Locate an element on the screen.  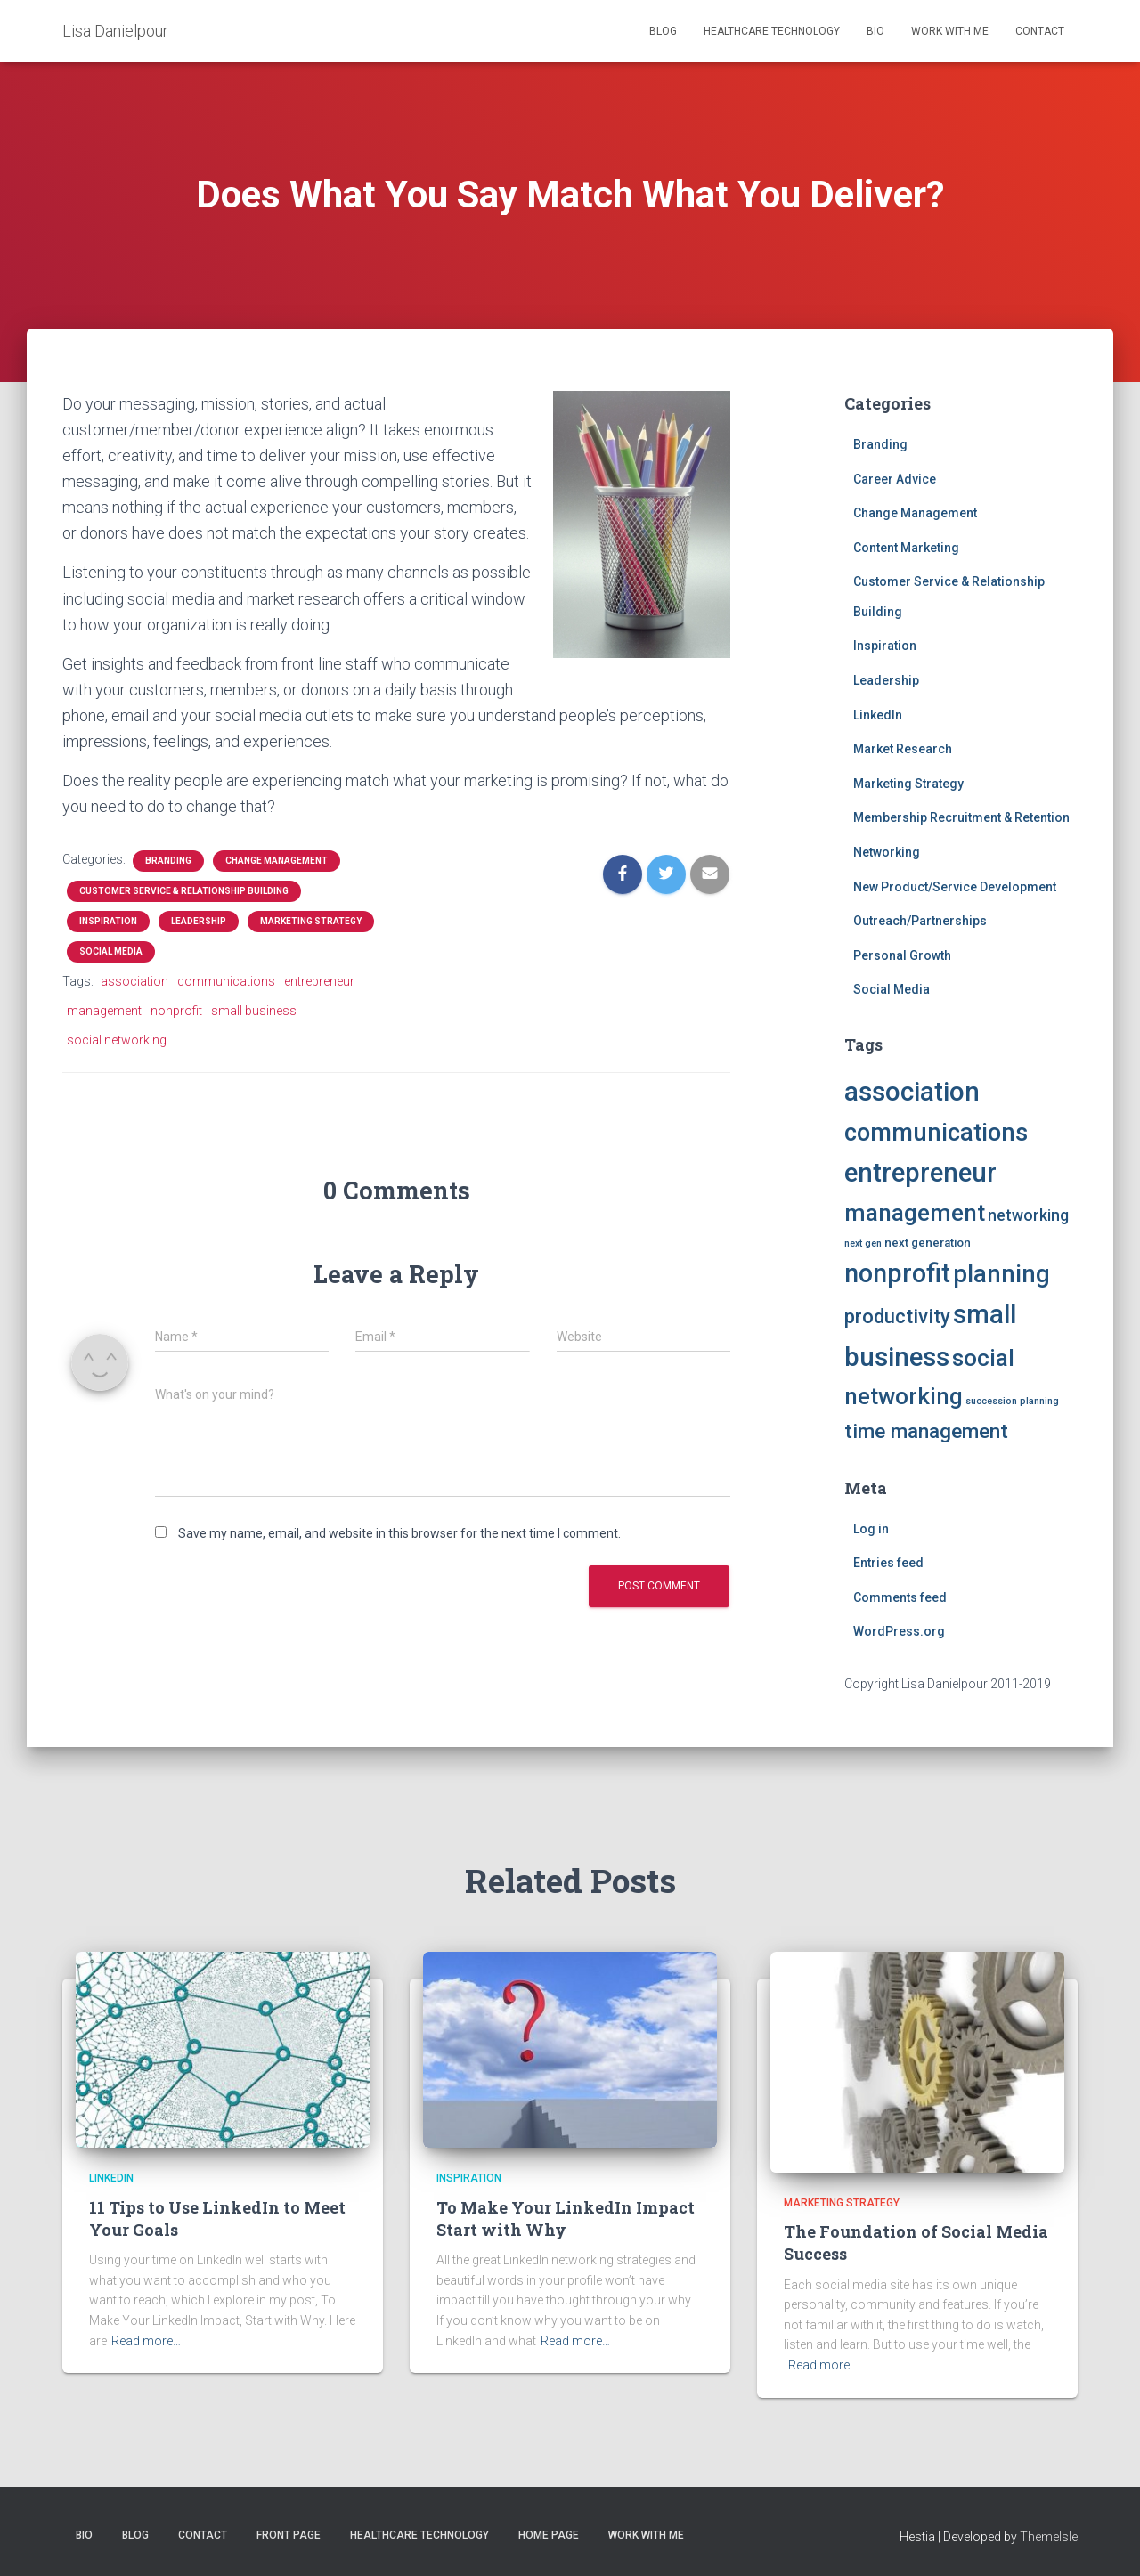
Log in is located at coordinates (871, 1529).